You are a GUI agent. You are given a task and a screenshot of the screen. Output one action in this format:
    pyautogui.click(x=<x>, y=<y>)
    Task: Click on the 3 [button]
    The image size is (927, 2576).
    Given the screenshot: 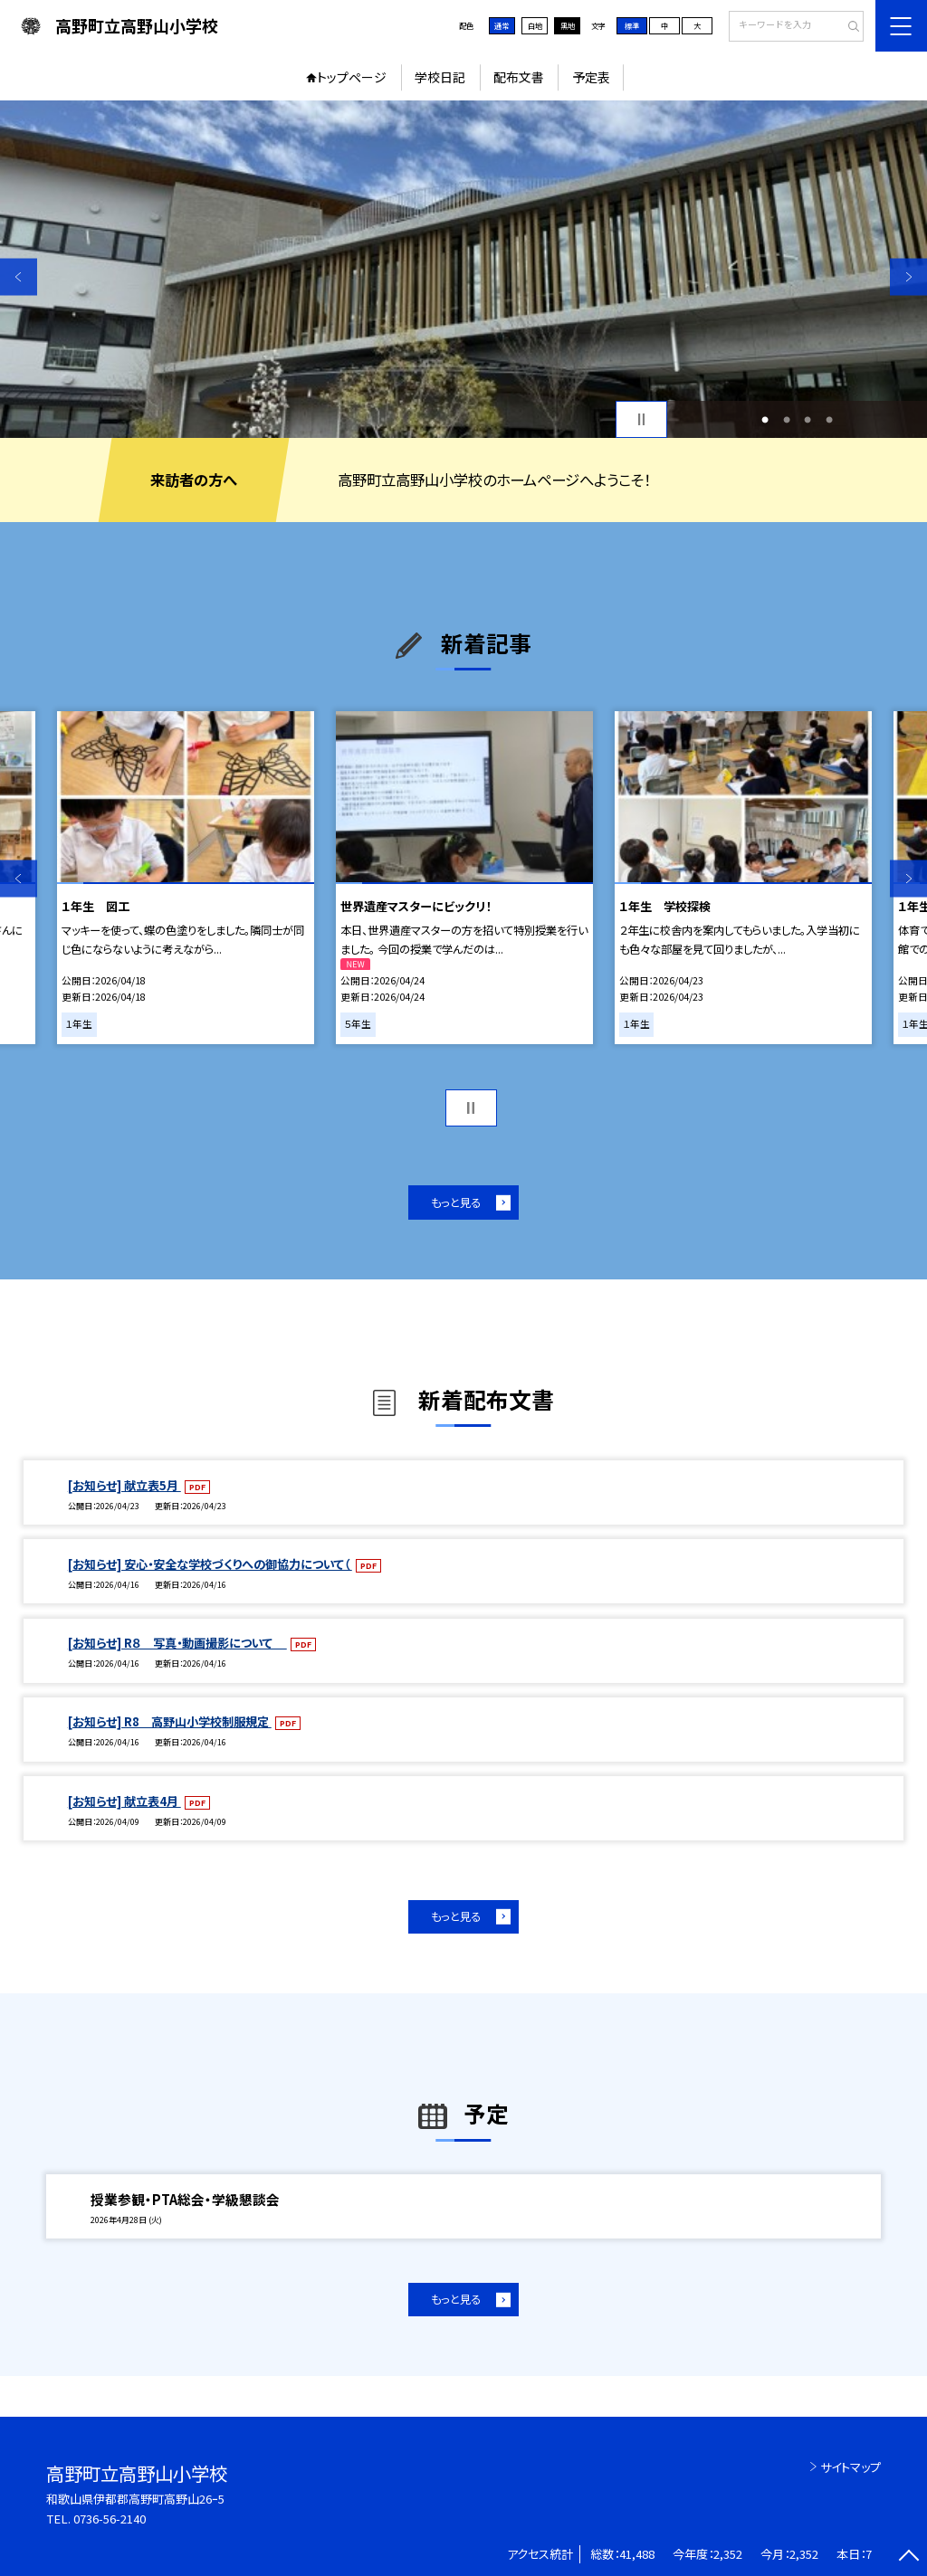 What is the action you would take?
    pyautogui.click(x=807, y=419)
    